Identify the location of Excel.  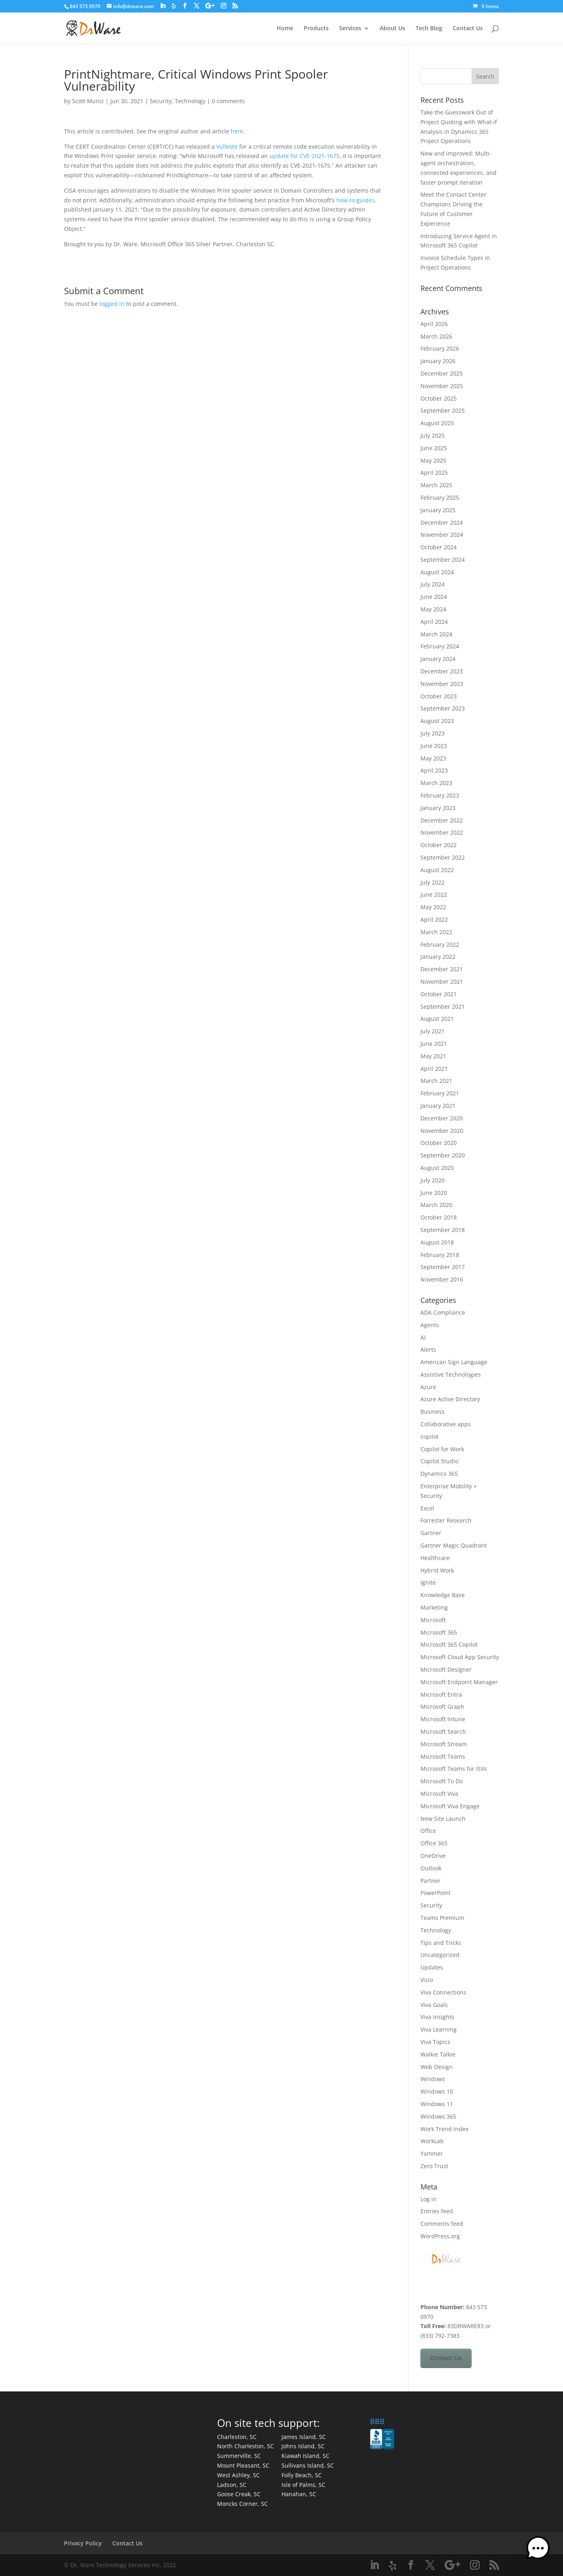
(427, 1508).